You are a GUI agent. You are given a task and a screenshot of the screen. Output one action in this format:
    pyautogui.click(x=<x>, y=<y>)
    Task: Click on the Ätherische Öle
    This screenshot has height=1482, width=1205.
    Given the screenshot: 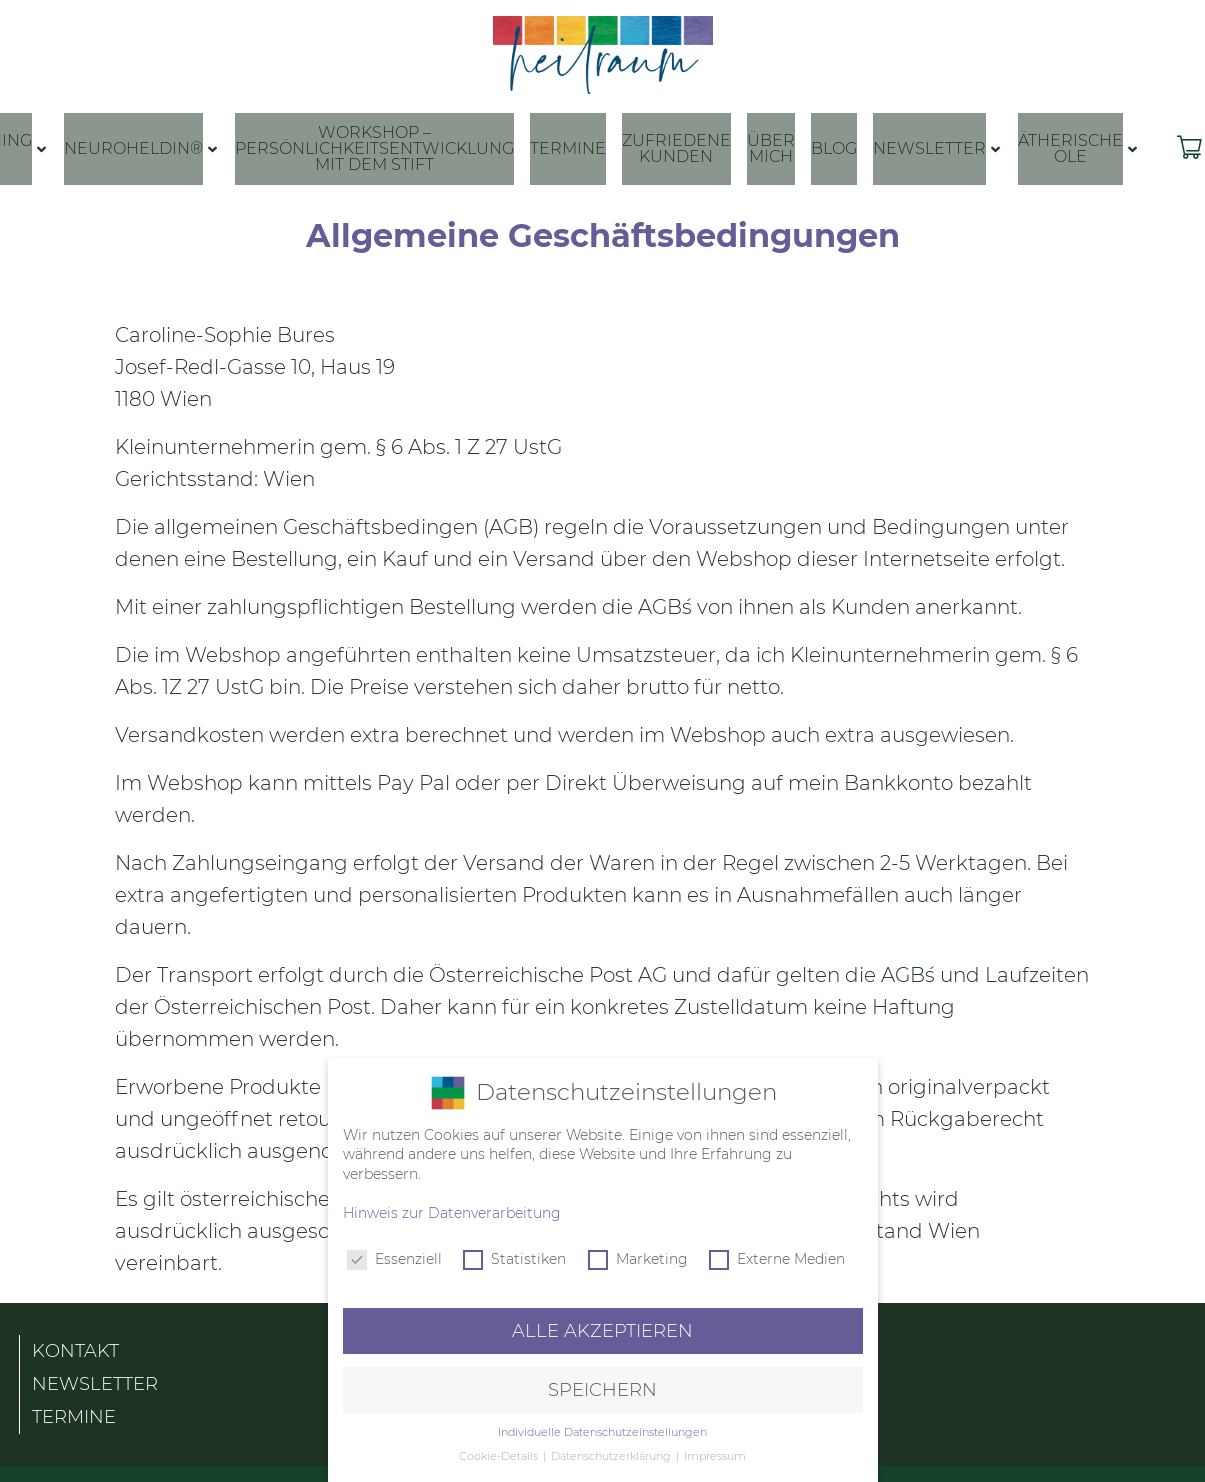 What is the action you would take?
    pyautogui.click(x=1070, y=148)
    